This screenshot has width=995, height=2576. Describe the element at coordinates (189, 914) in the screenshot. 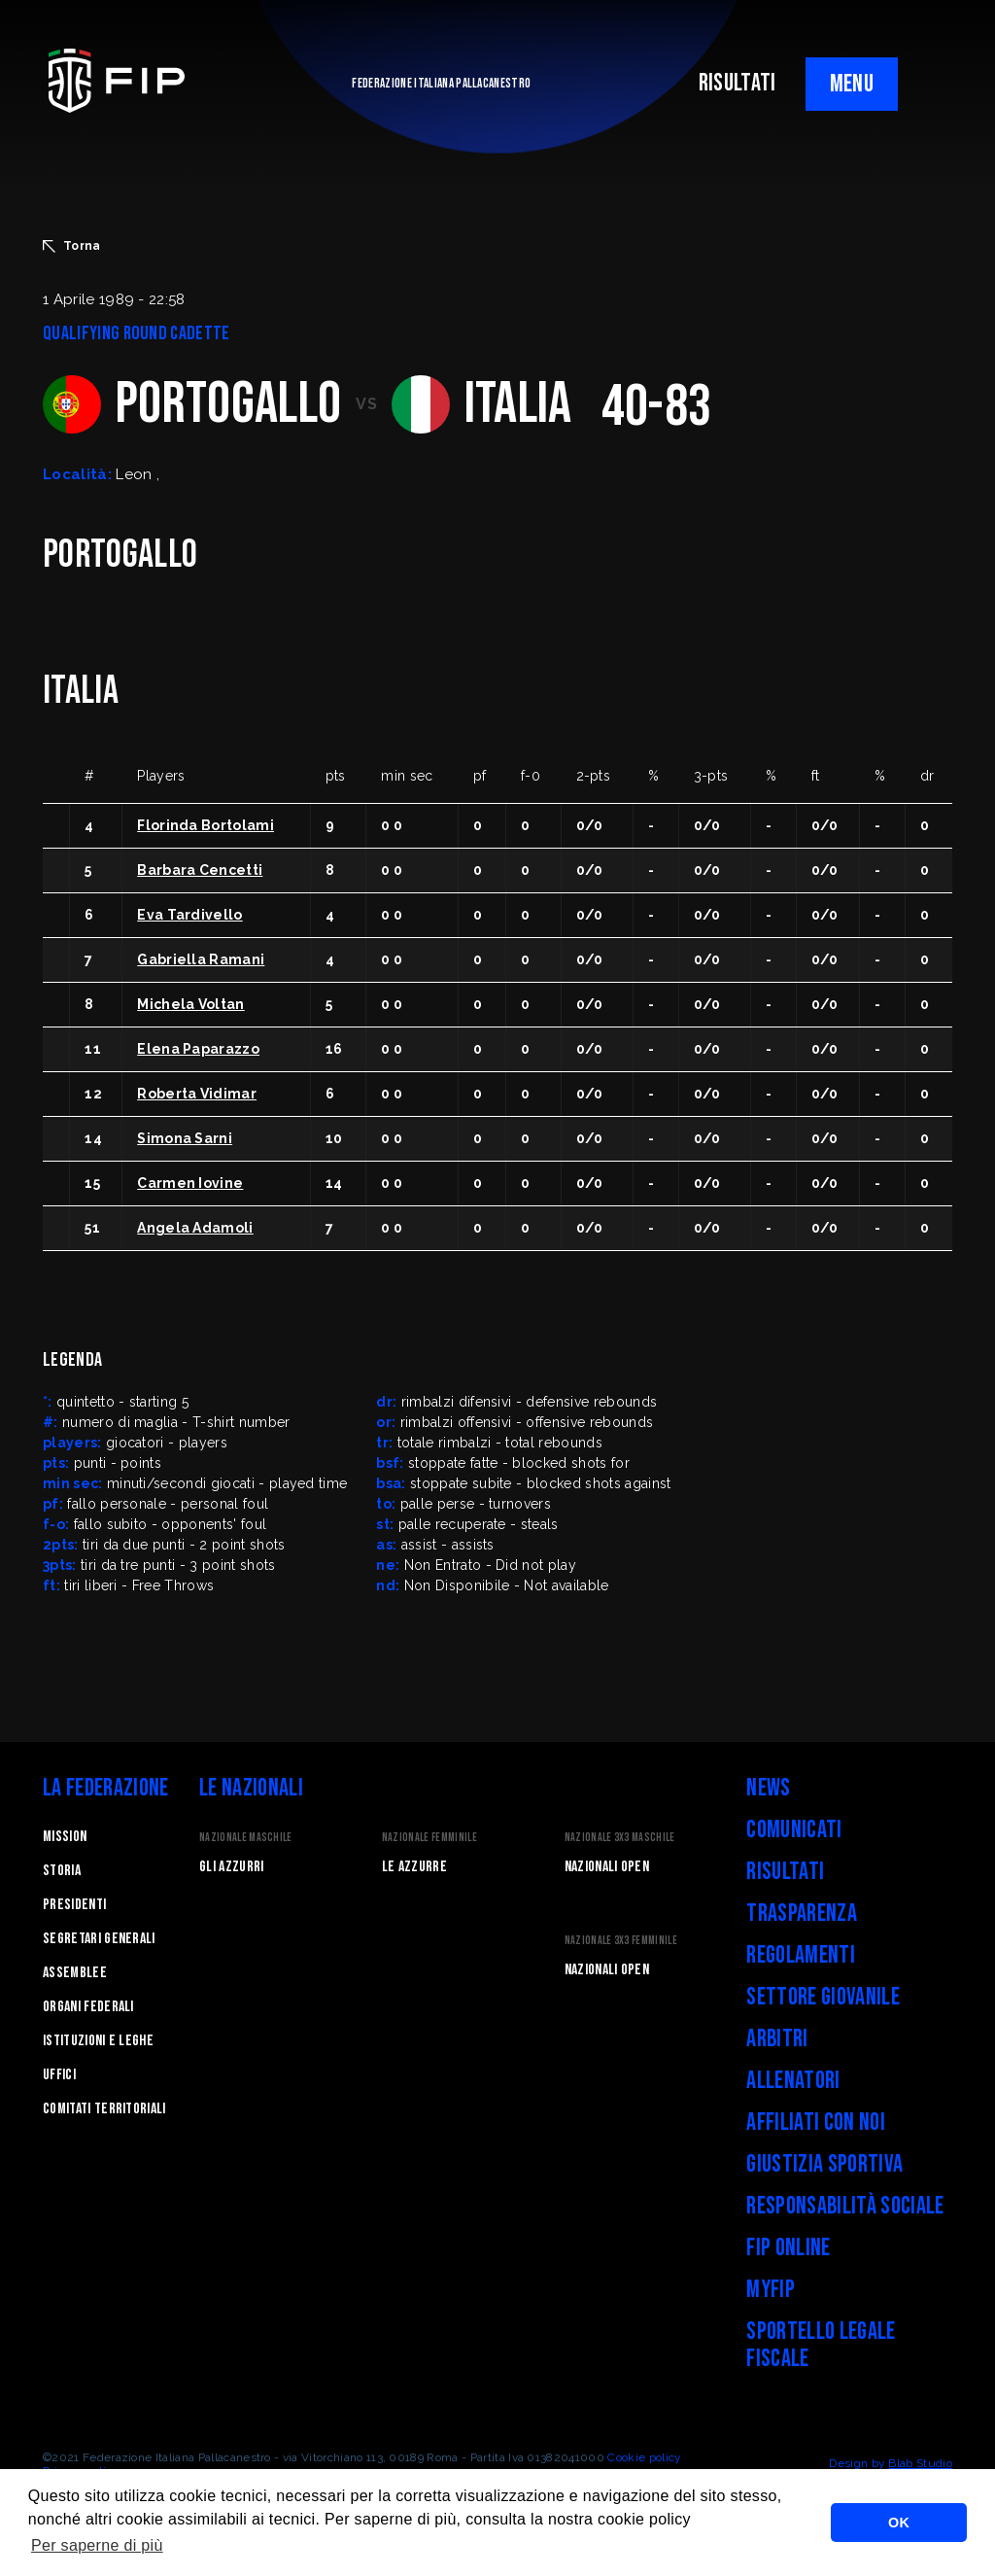

I see `Eva Tardivello` at that location.